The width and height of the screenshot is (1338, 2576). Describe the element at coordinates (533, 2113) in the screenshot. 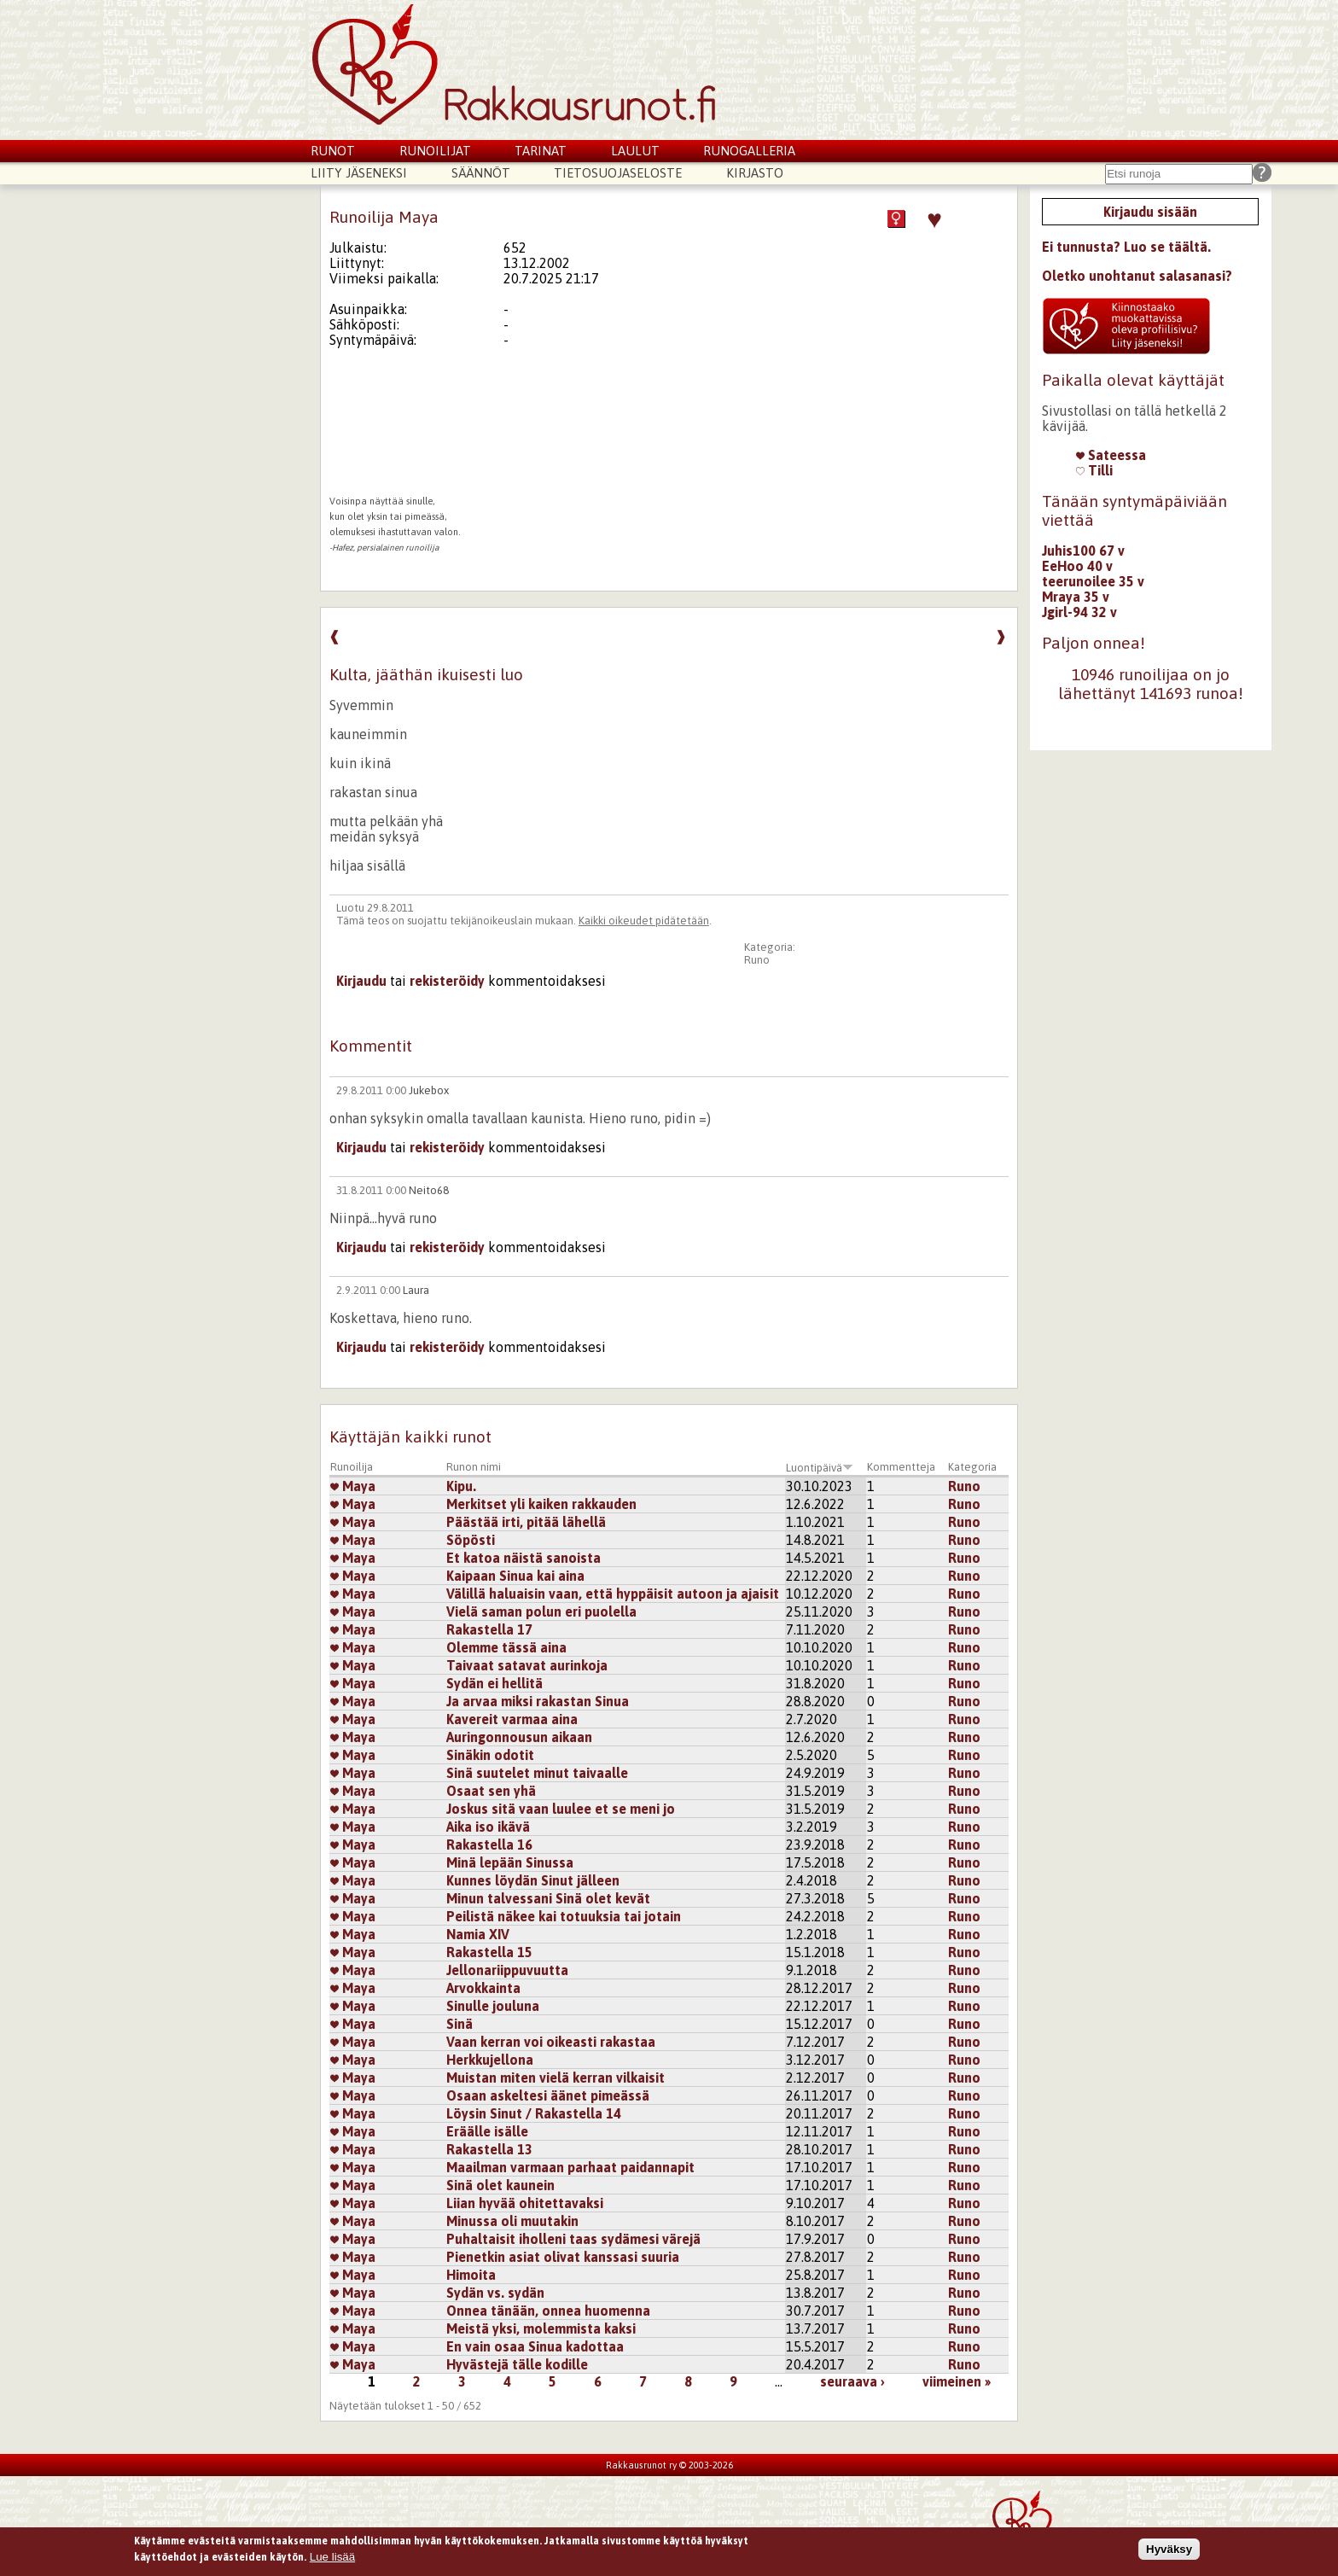

I see `Löysin Sinut / Rakastella 14` at that location.